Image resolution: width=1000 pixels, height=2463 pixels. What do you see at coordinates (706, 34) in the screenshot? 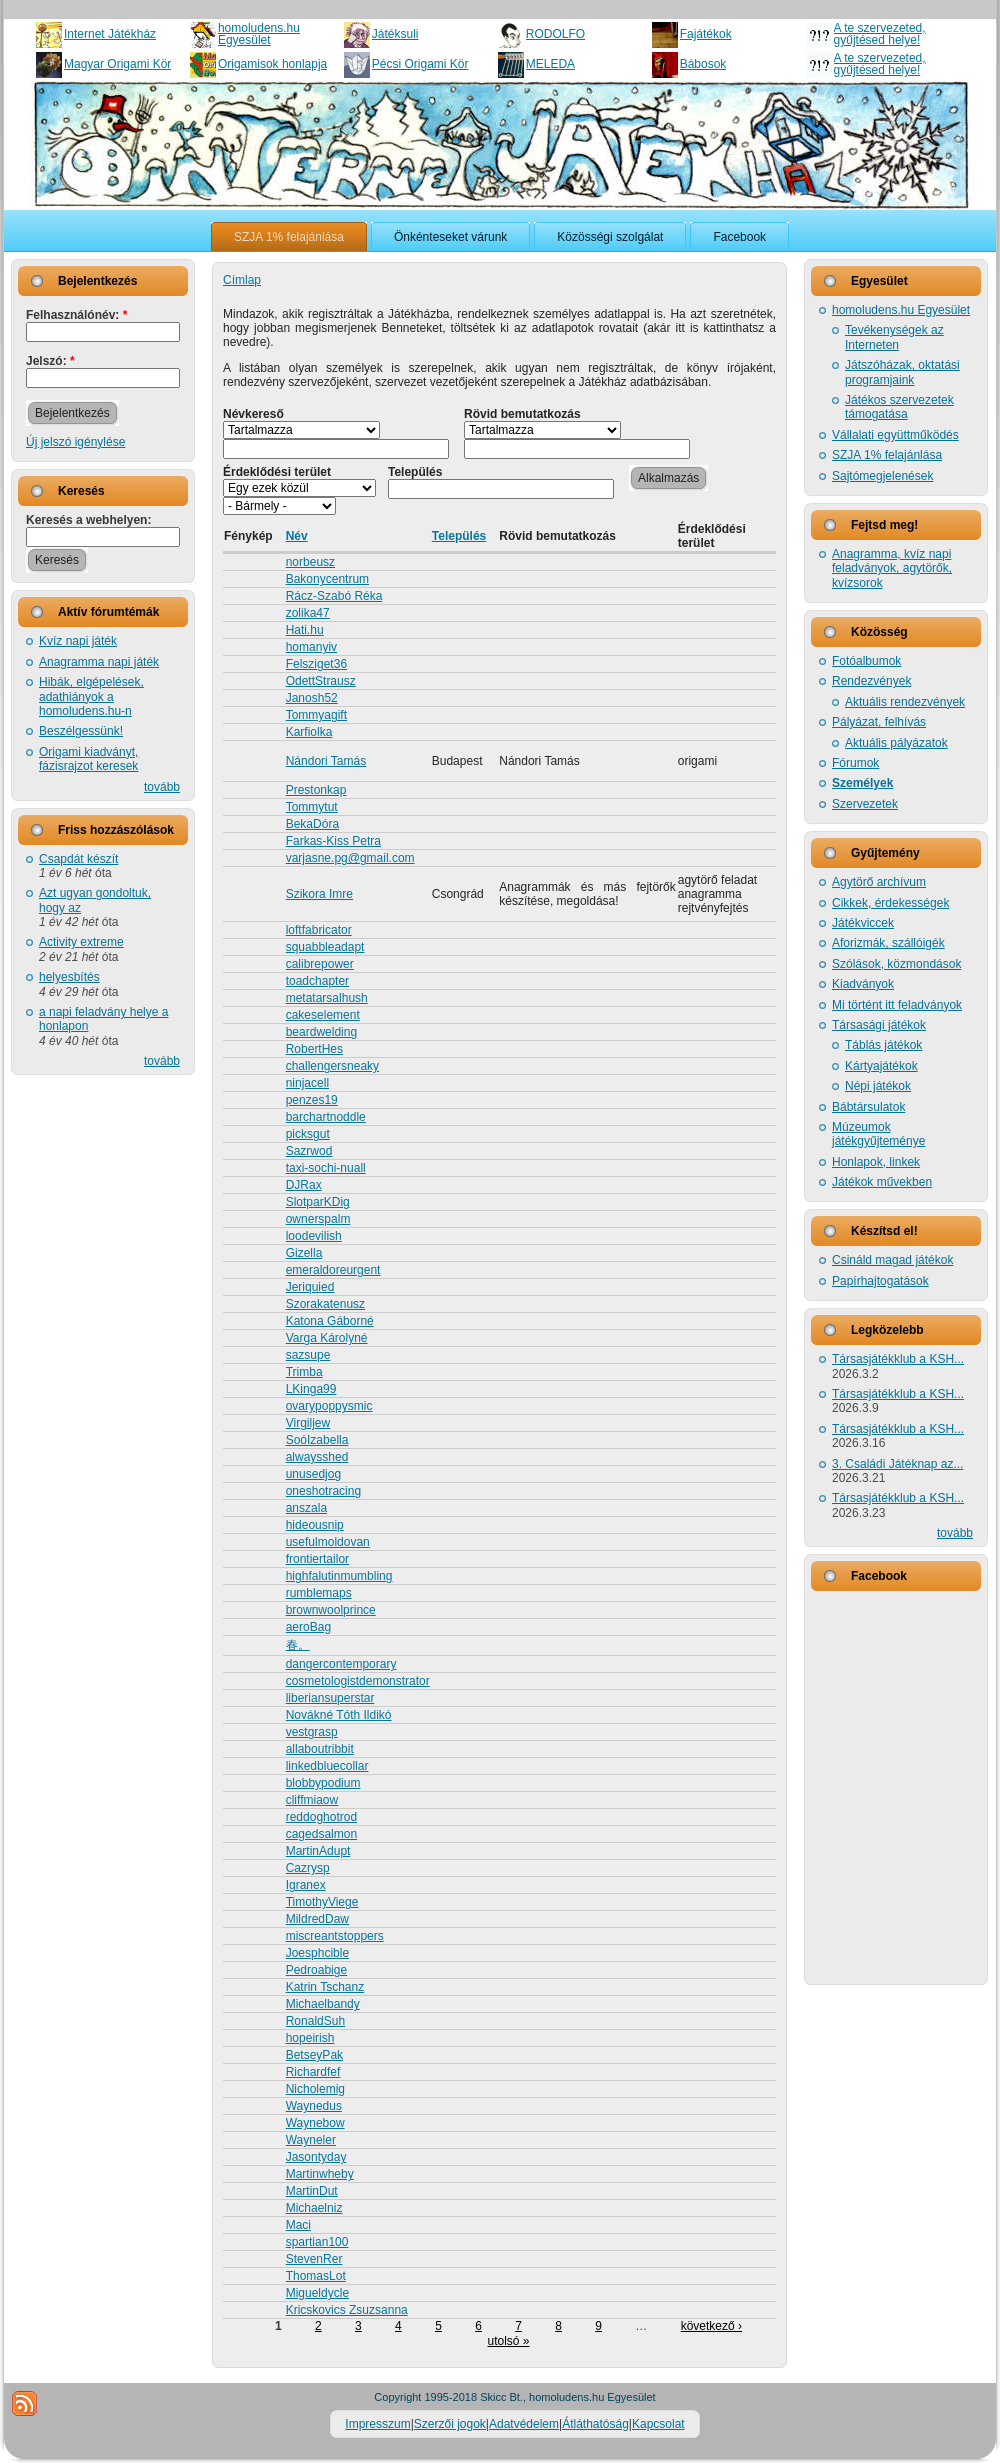
I see `Fajátékok` at bounding box center [706, 34].